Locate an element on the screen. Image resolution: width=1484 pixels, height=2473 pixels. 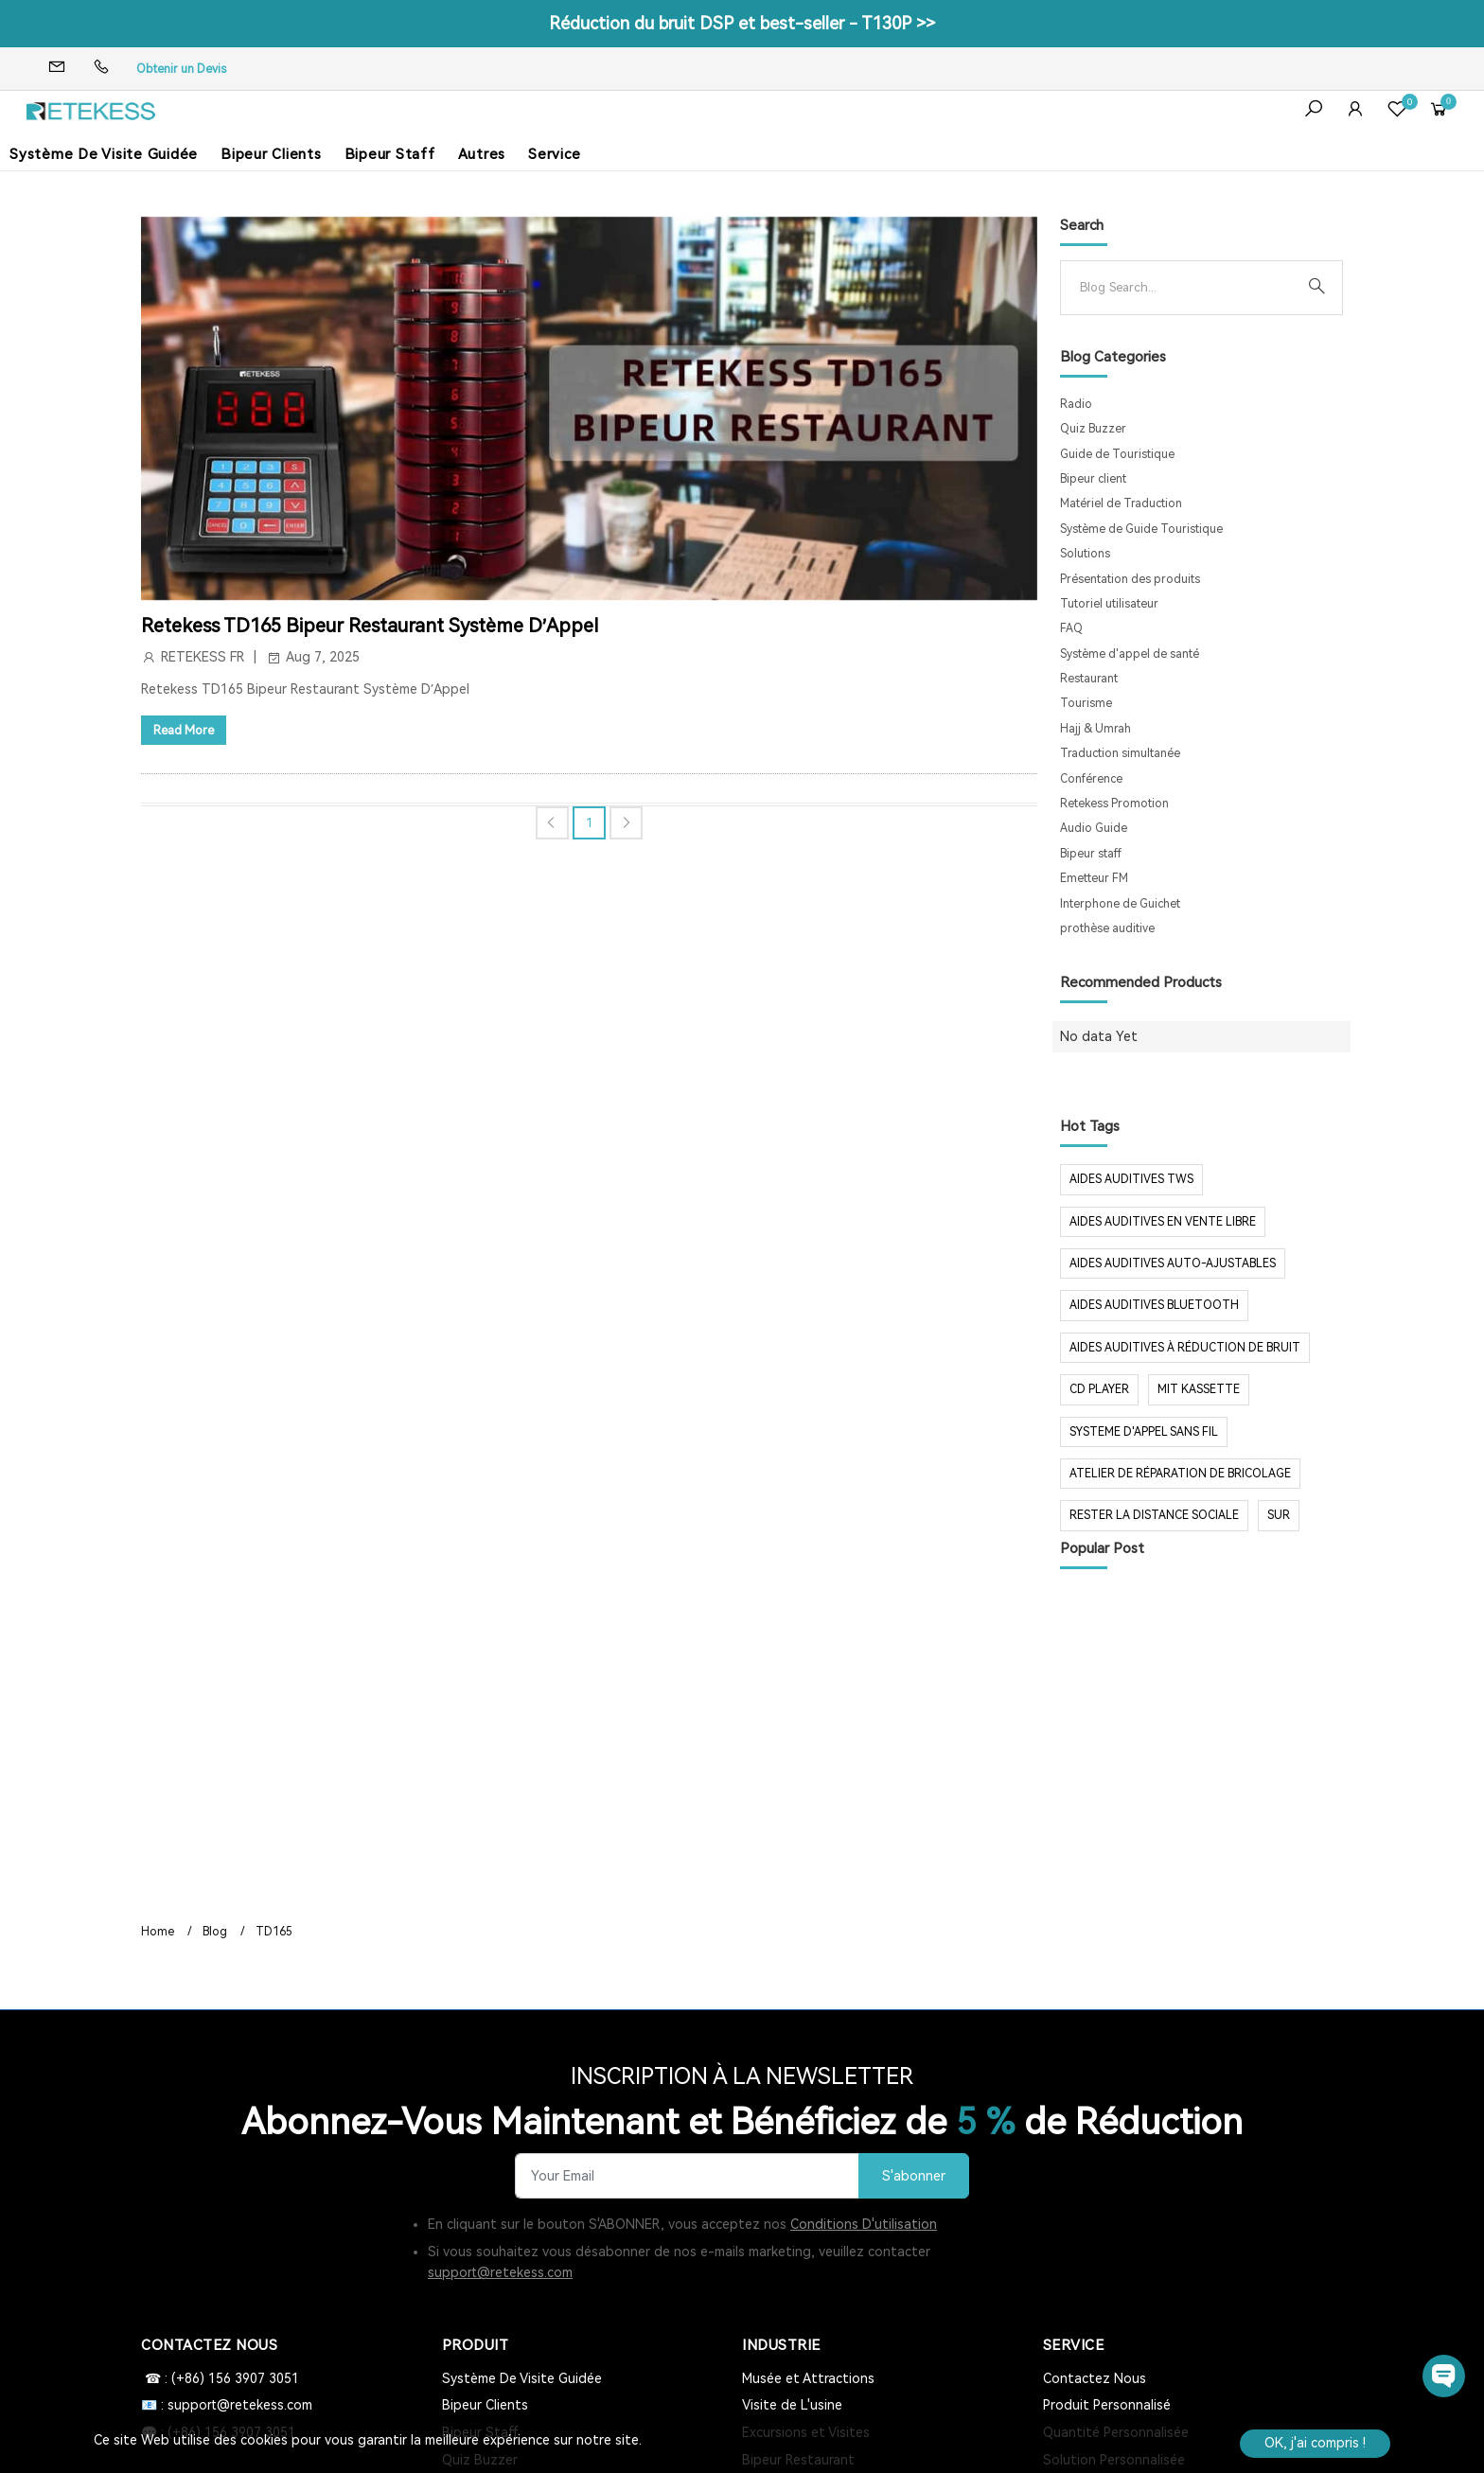
Obtenir un Devis is located at coordinates (181, 69).